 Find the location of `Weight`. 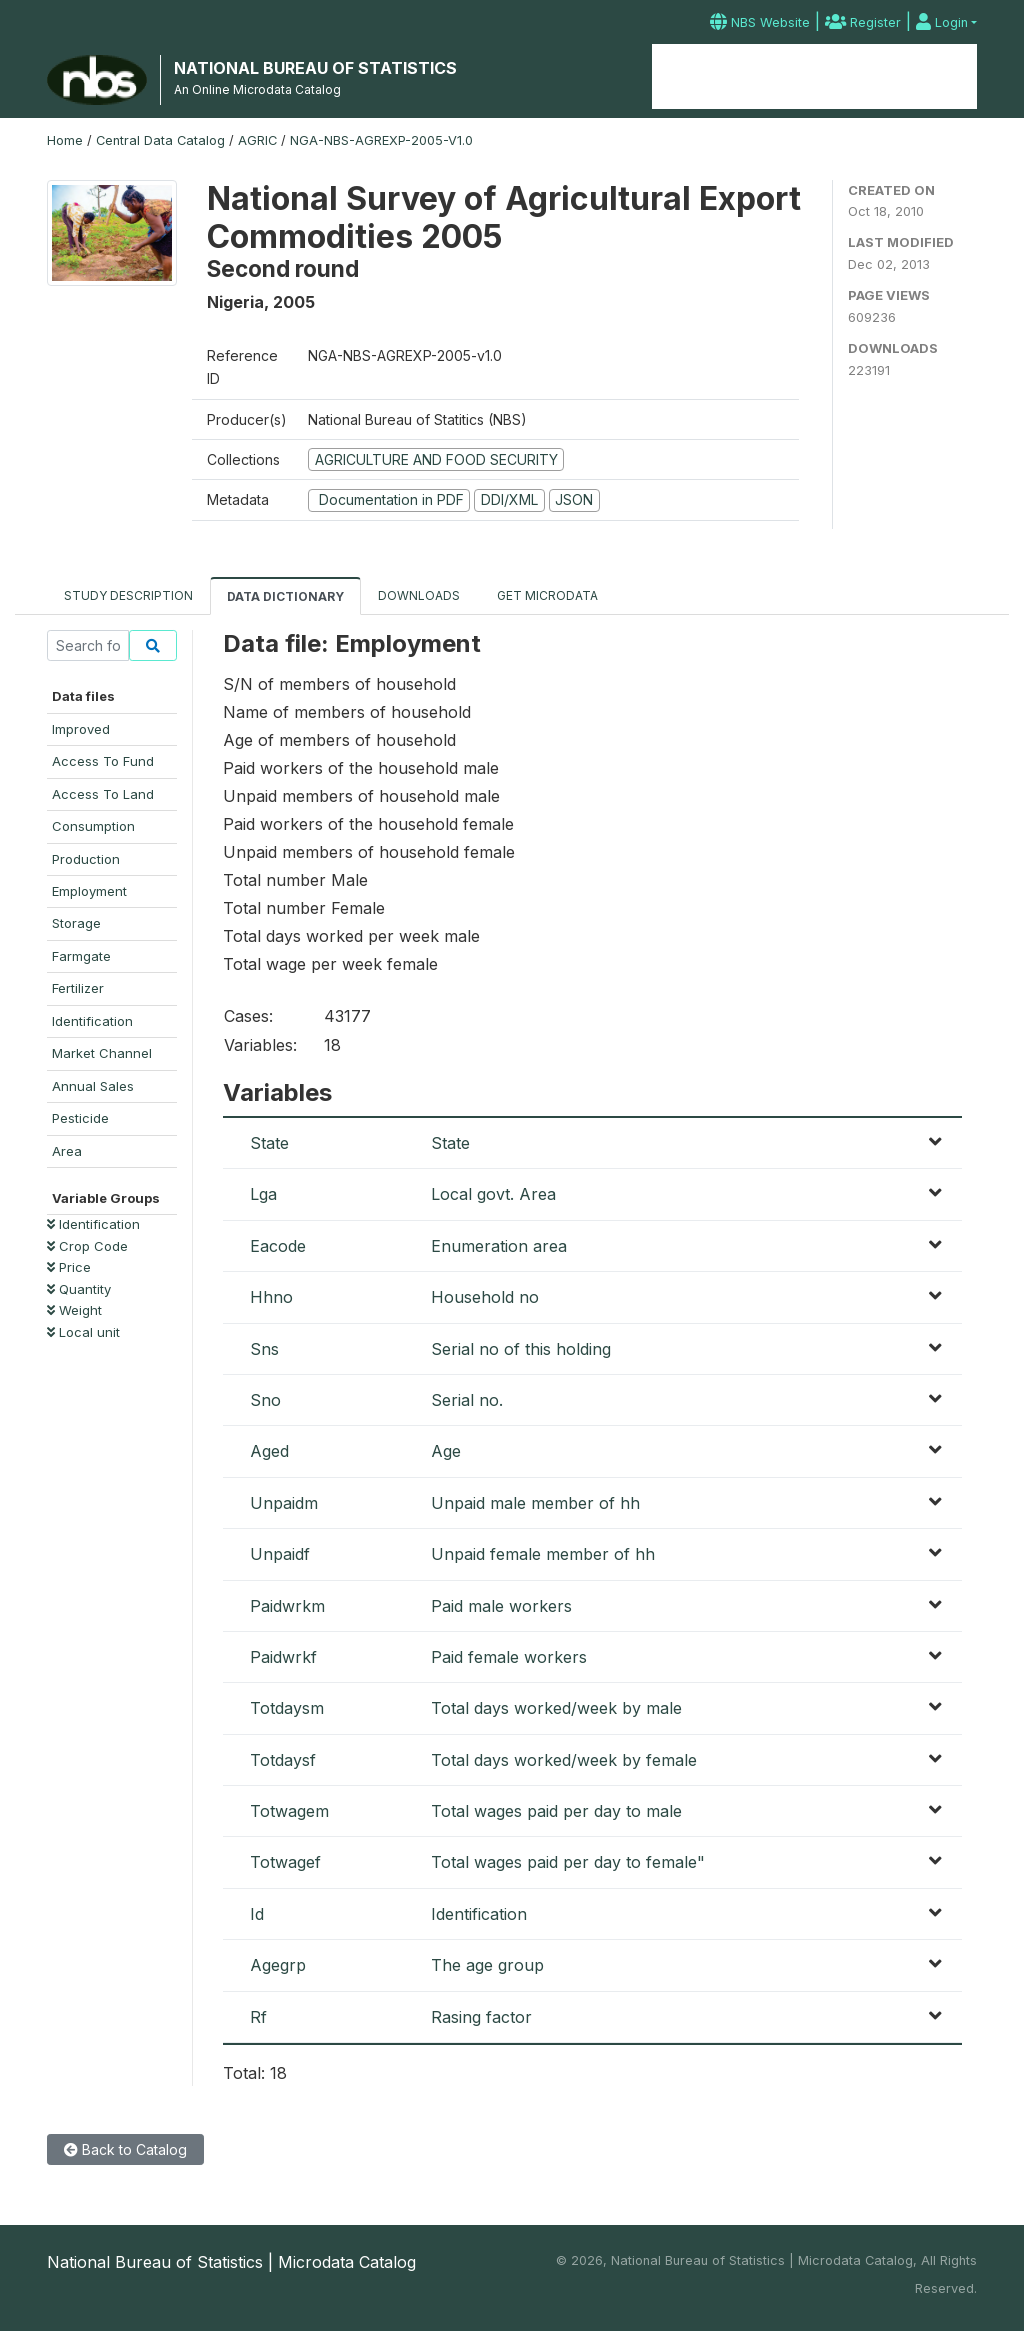

Weight is located at coordinates (74, 1310).